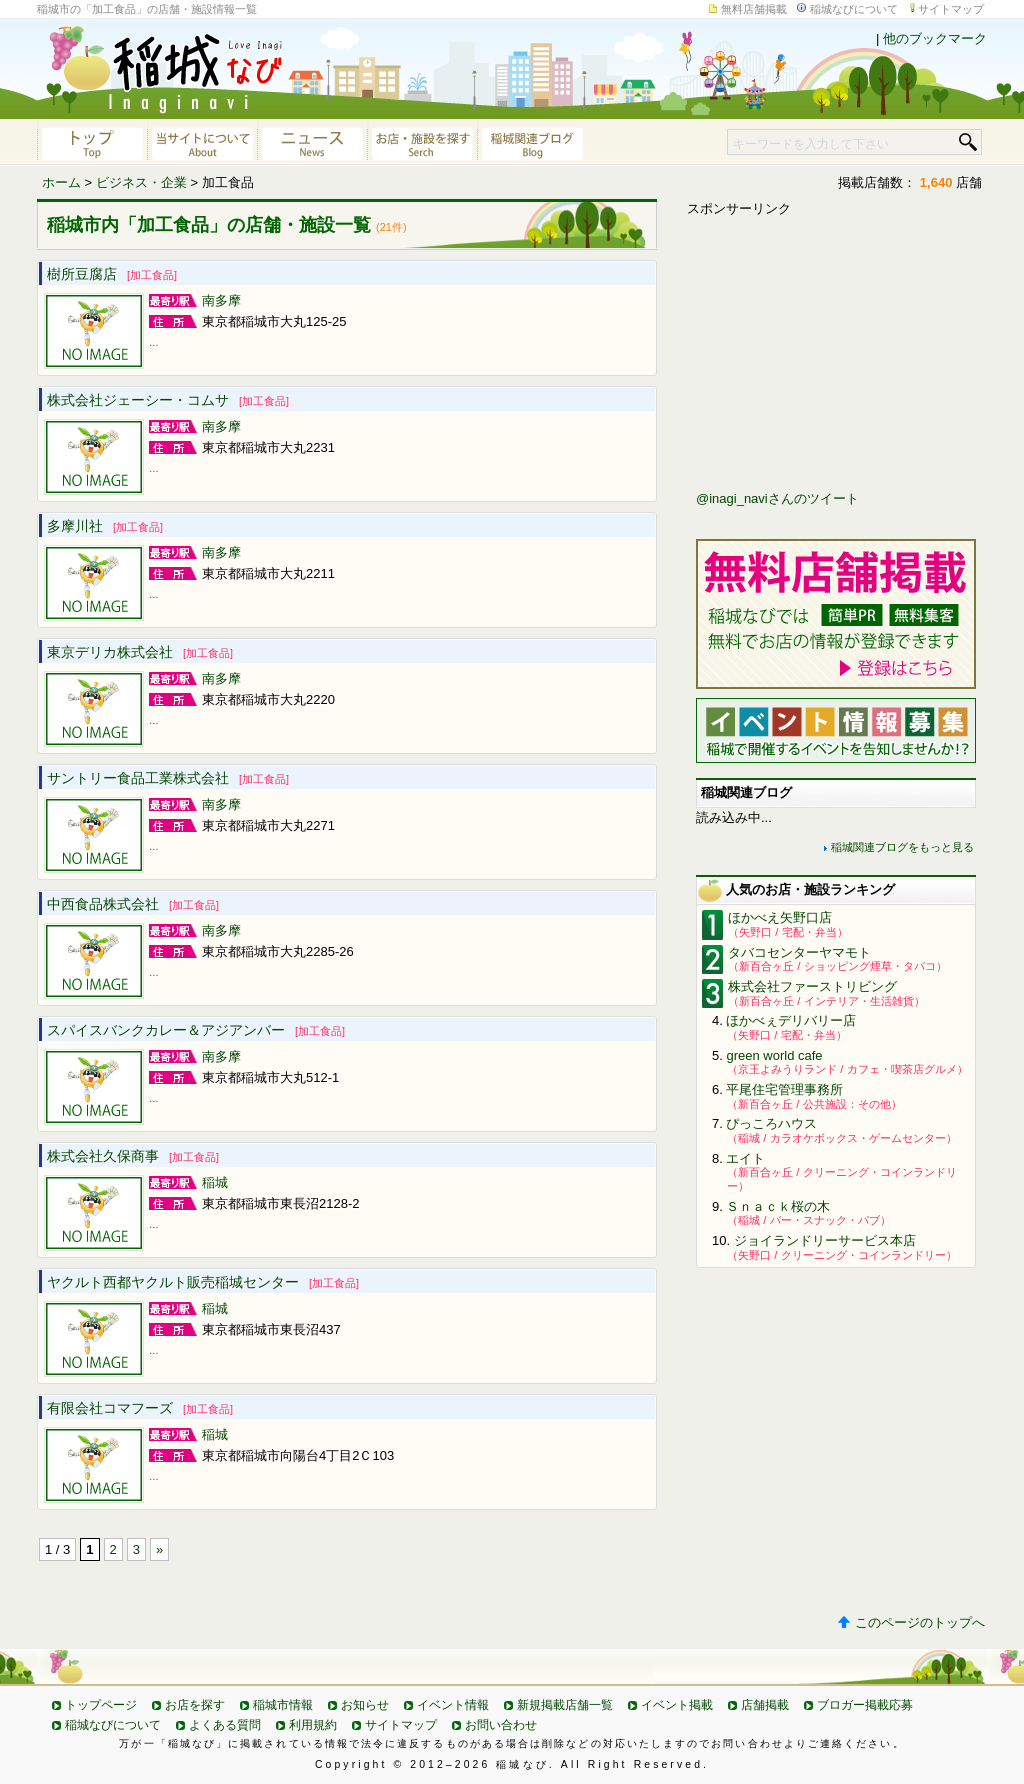  Describe the element at coordinates (677, 1705) in the screenshot. I see `イベント掲載` at that location.